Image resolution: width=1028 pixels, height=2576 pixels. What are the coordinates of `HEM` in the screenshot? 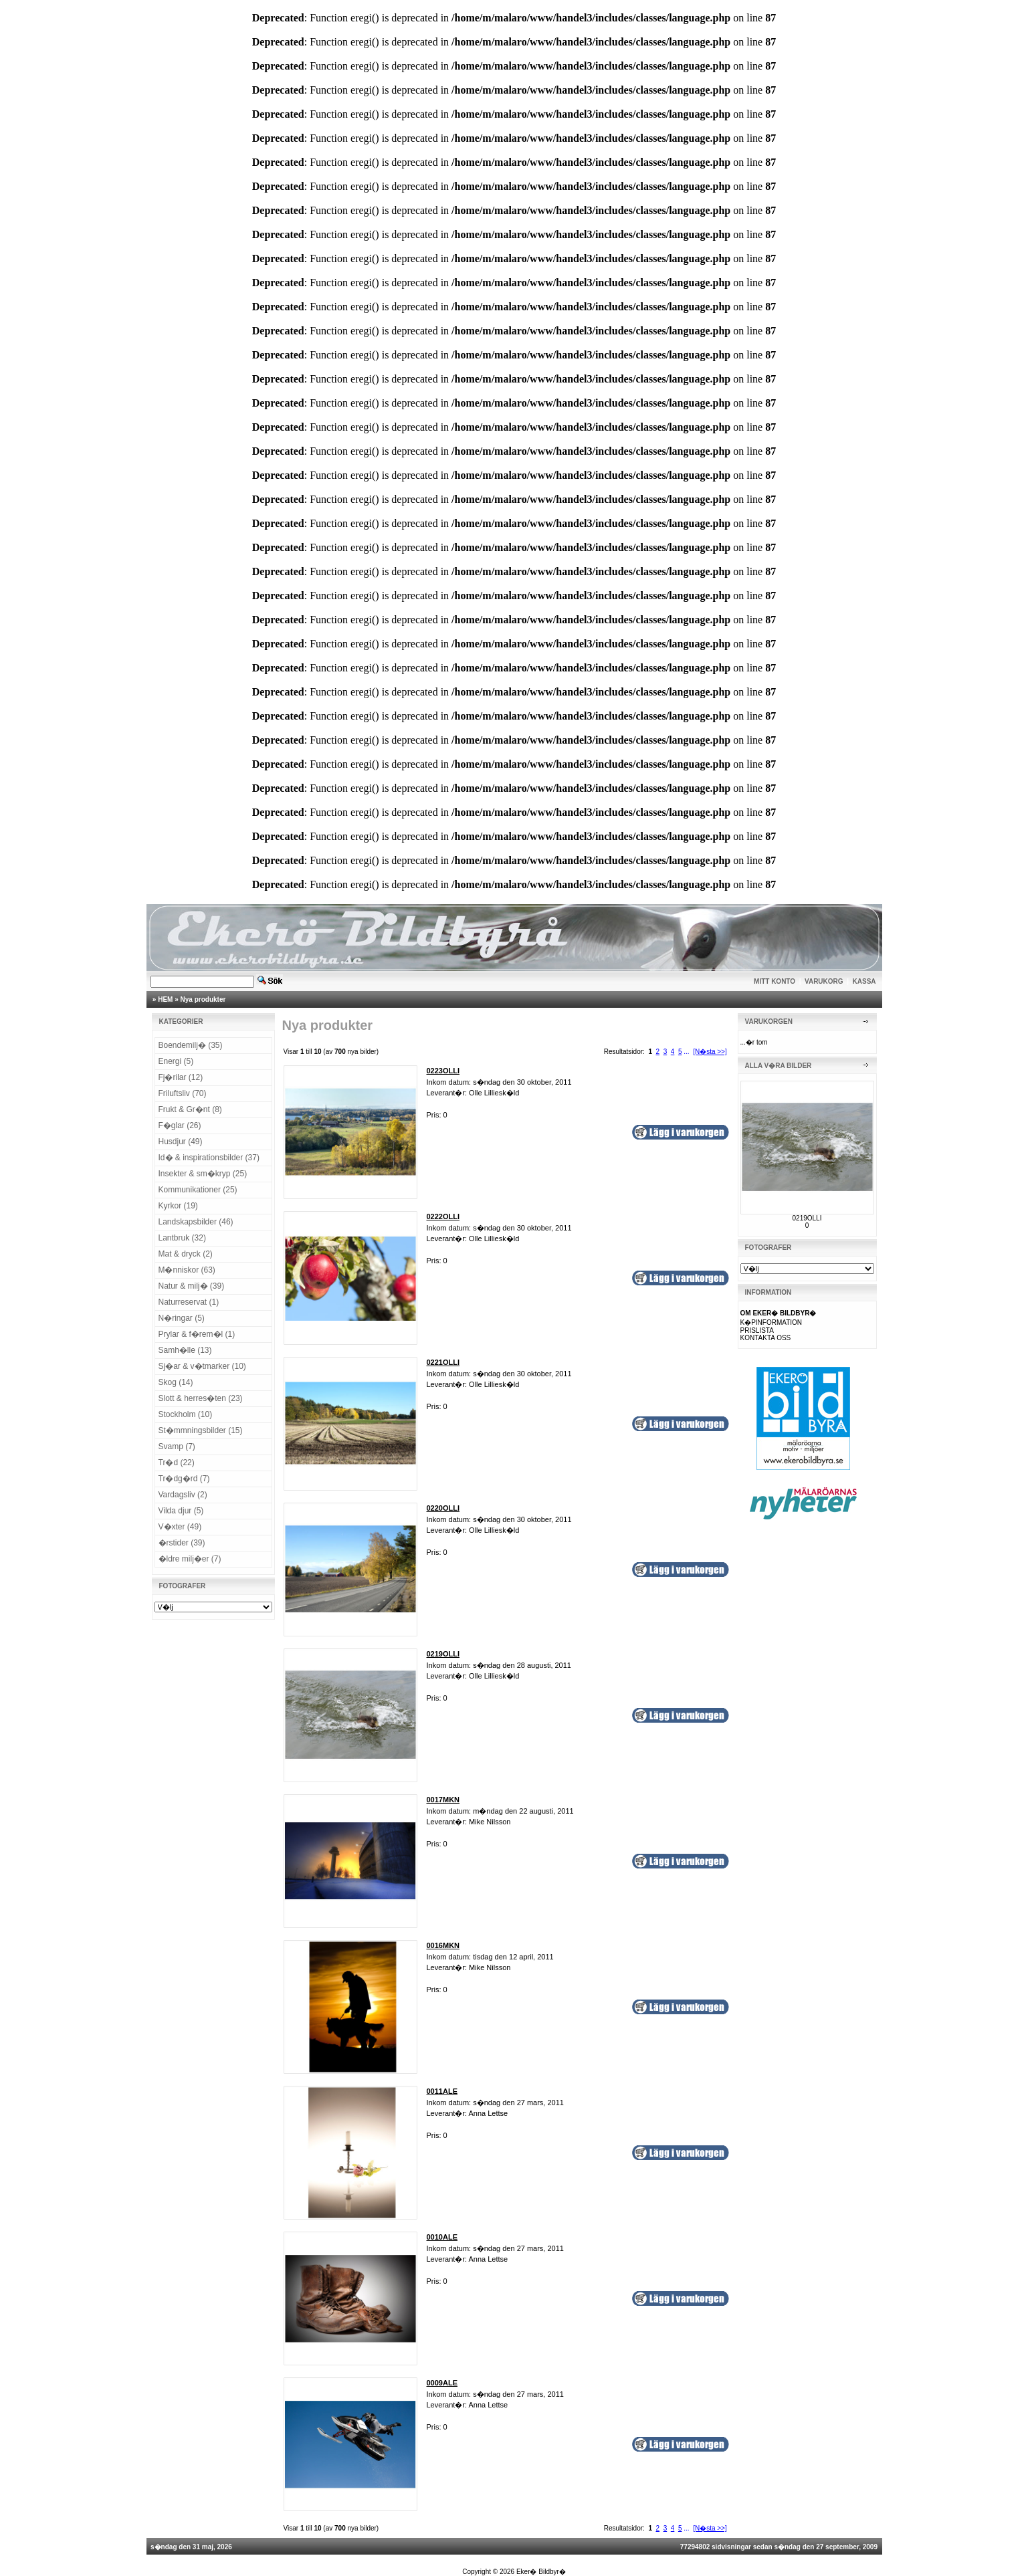 It's located at (165, 999).